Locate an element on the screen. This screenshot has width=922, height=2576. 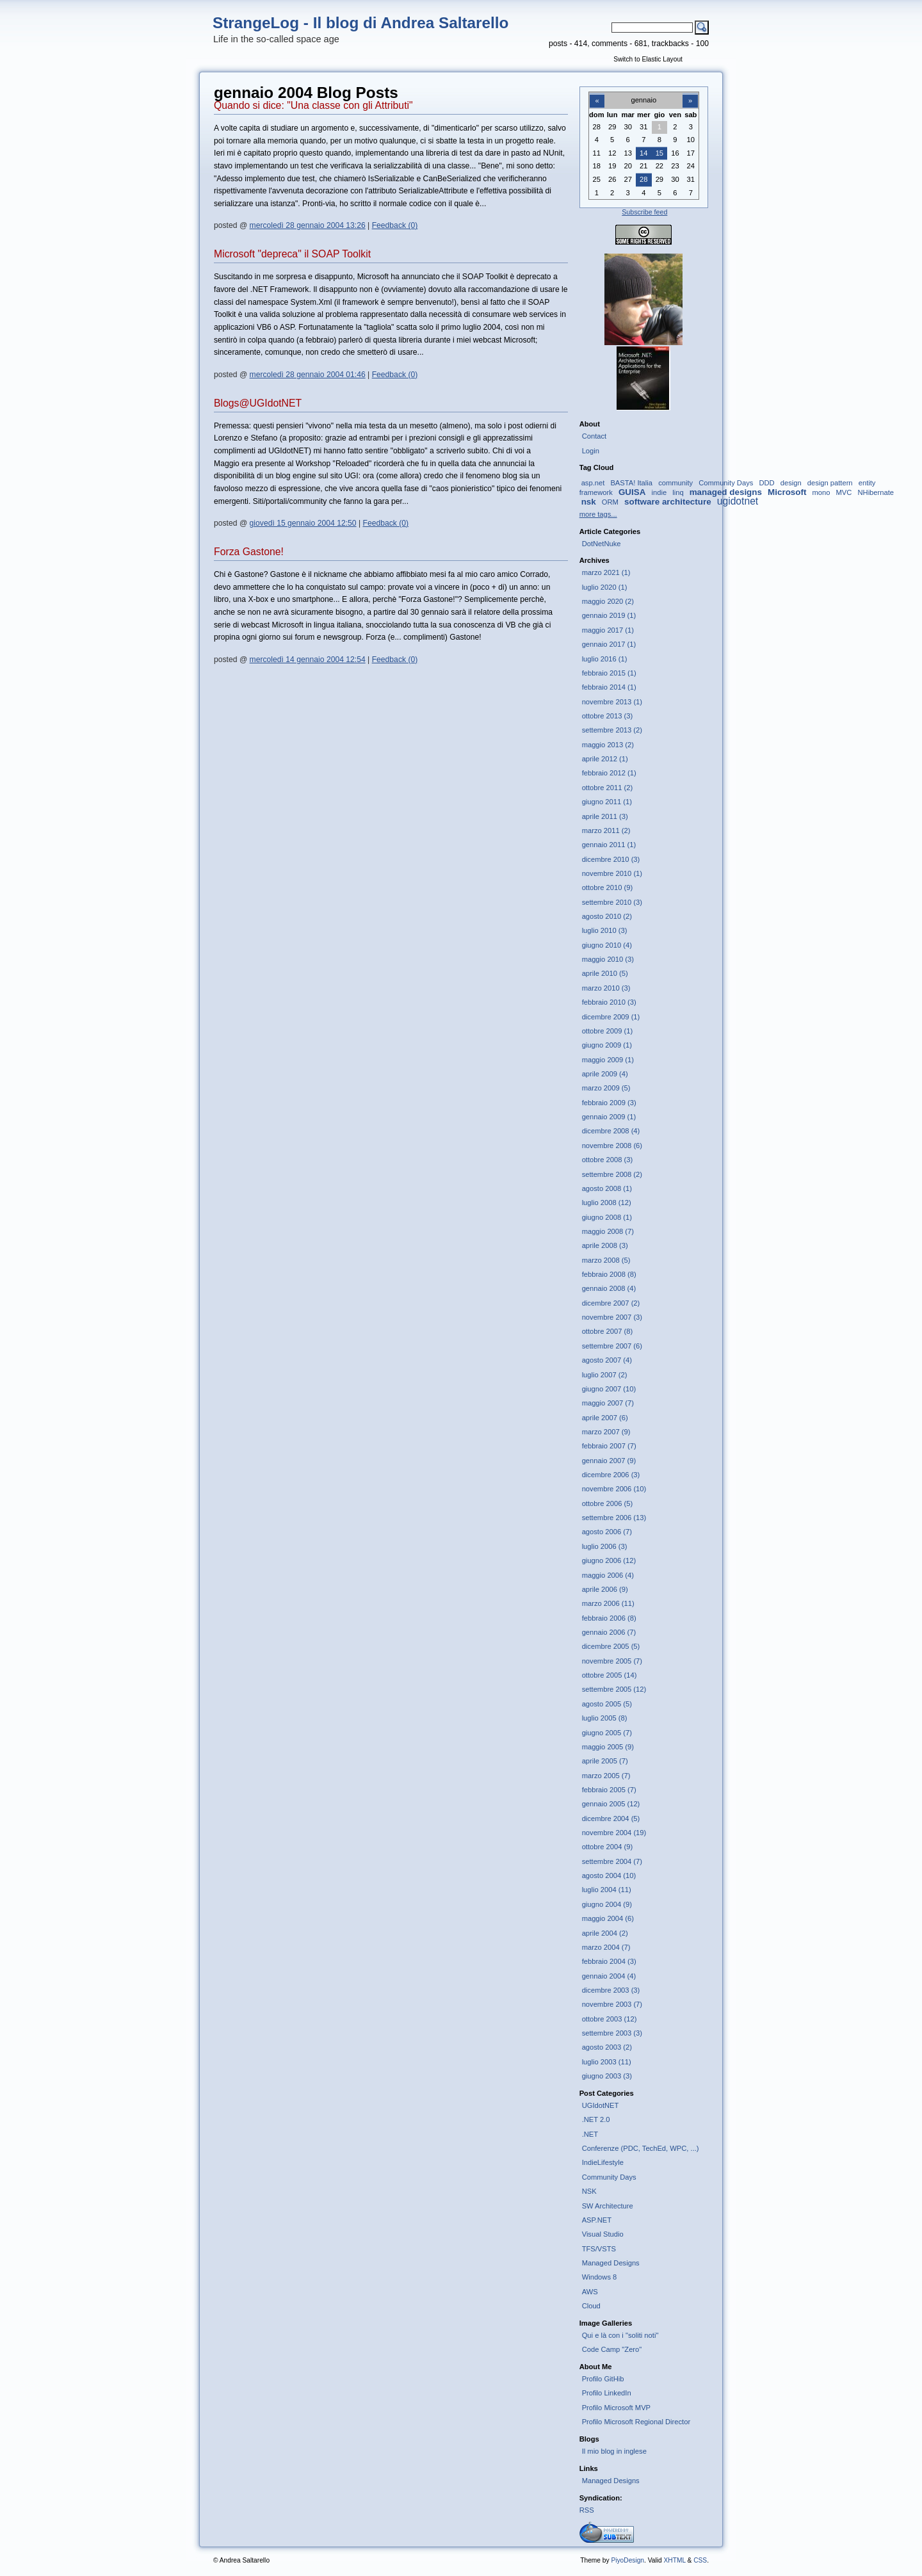
Cloud is located at coordinates (591, 2306).